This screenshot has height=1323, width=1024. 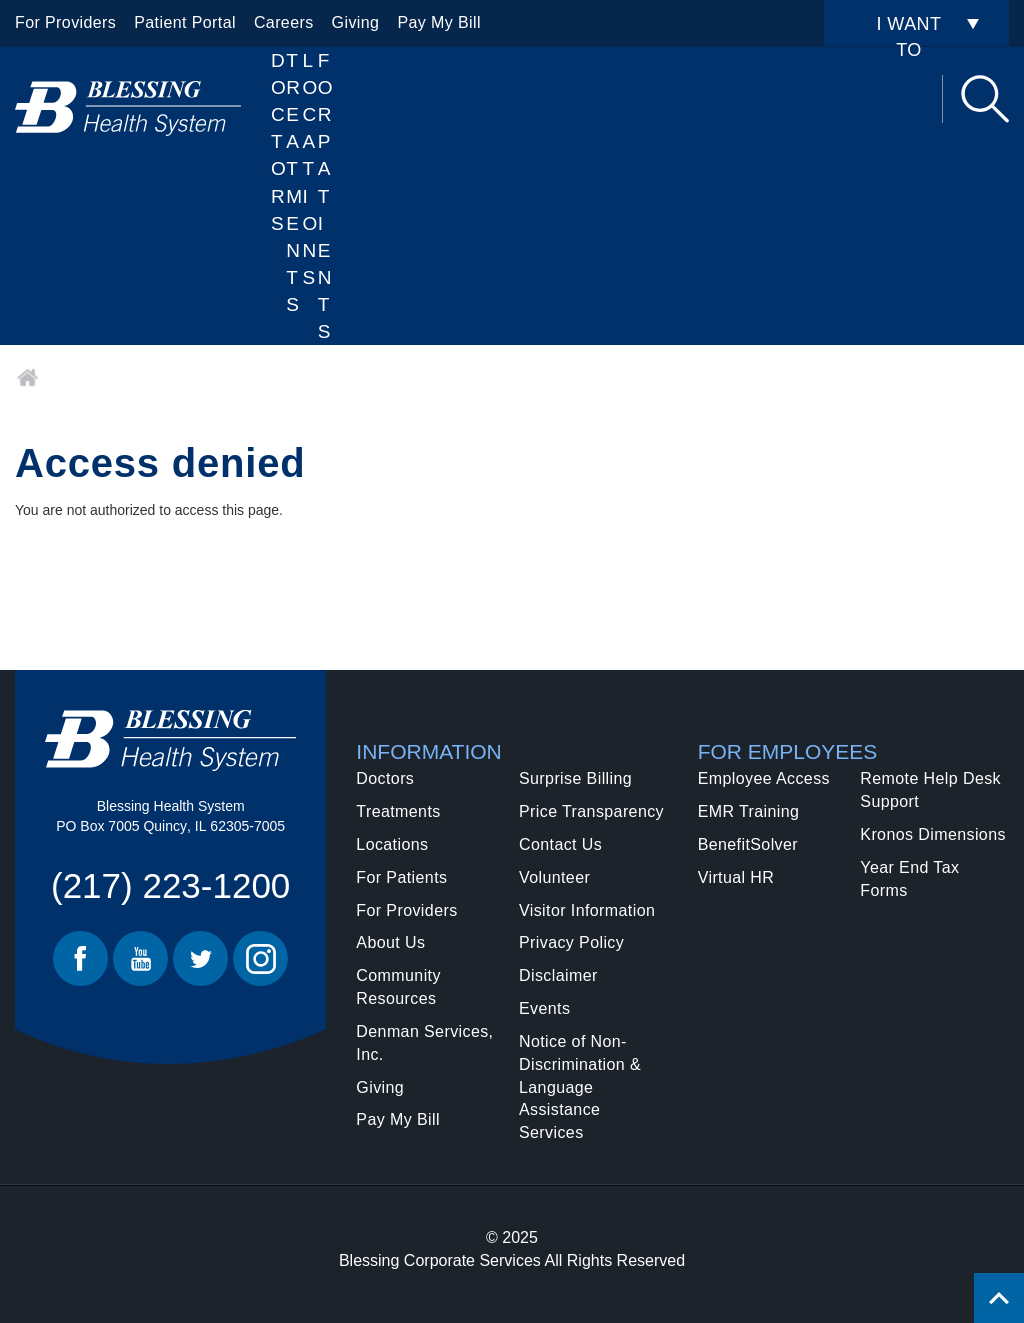 I want to click on Volunteer, so click(x=554, y=877).